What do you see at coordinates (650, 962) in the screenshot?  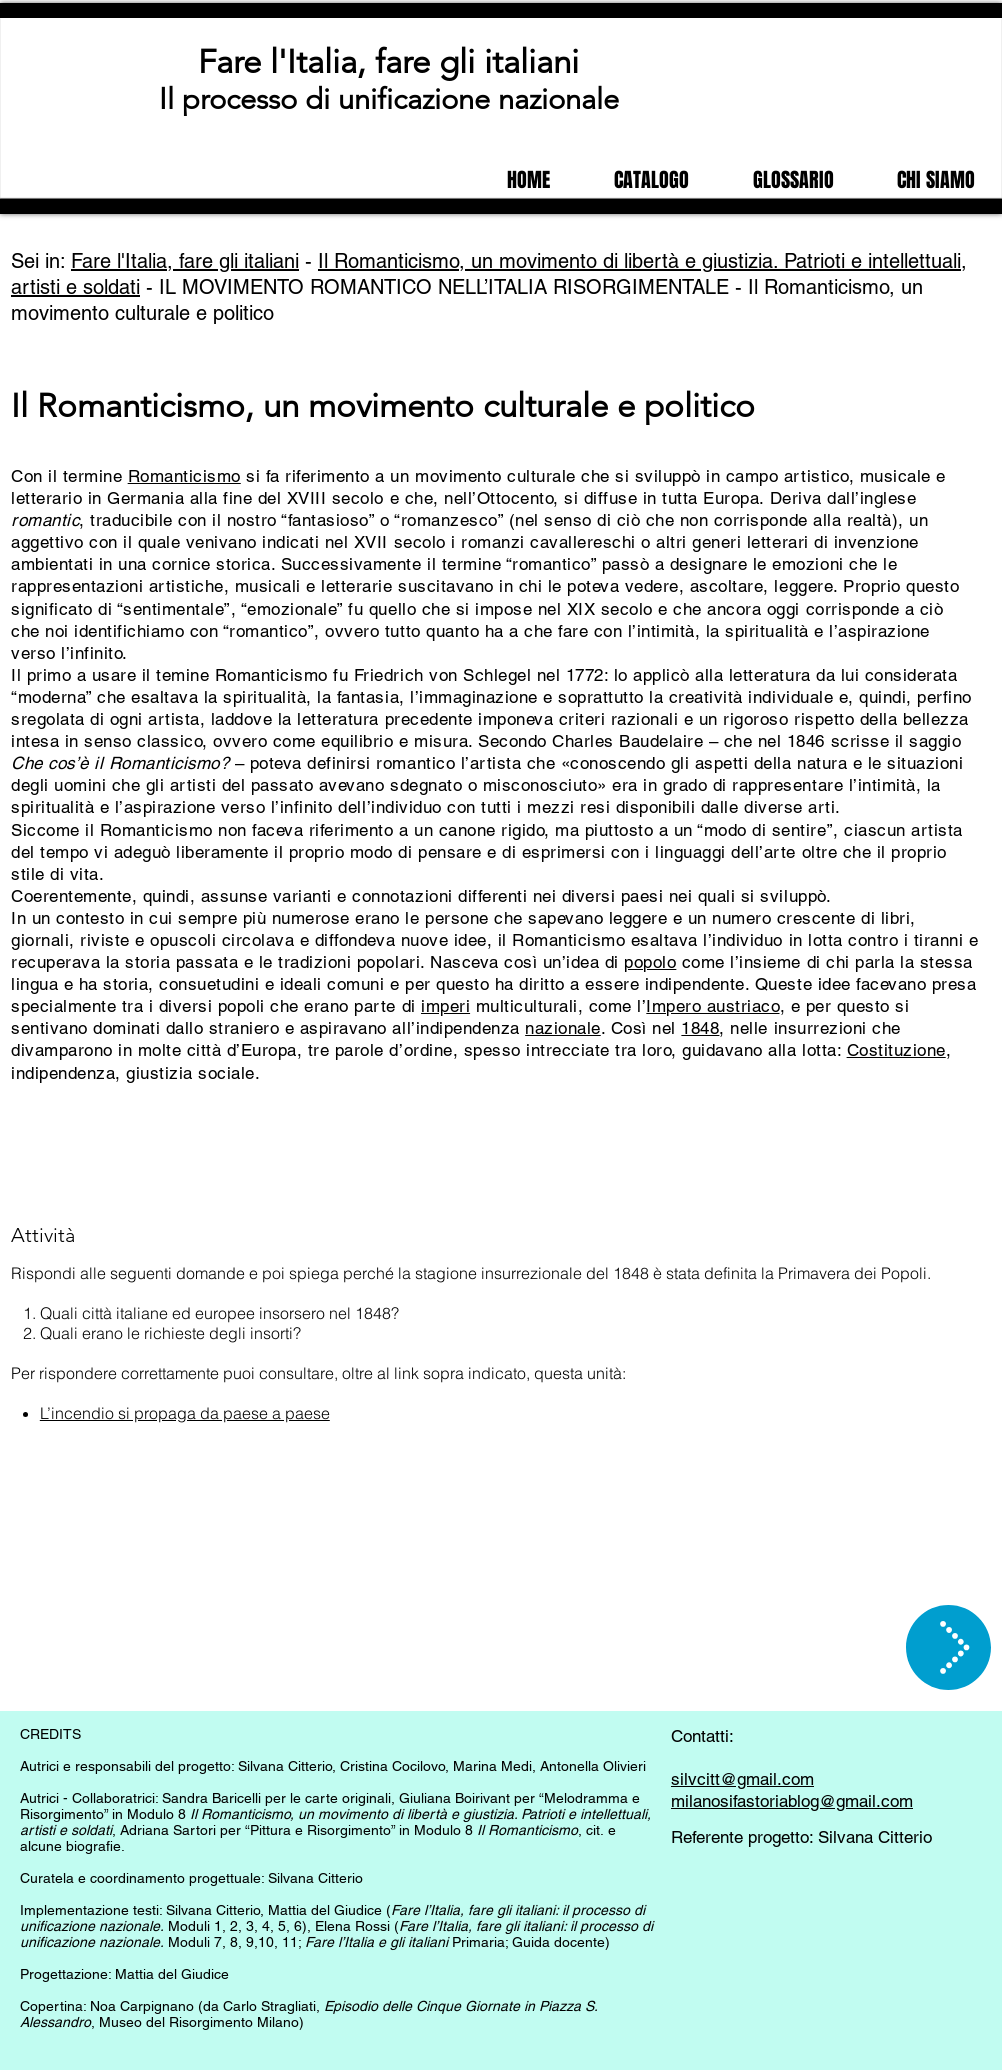 I see `popolo [button]` at bounding box center [650, 962].